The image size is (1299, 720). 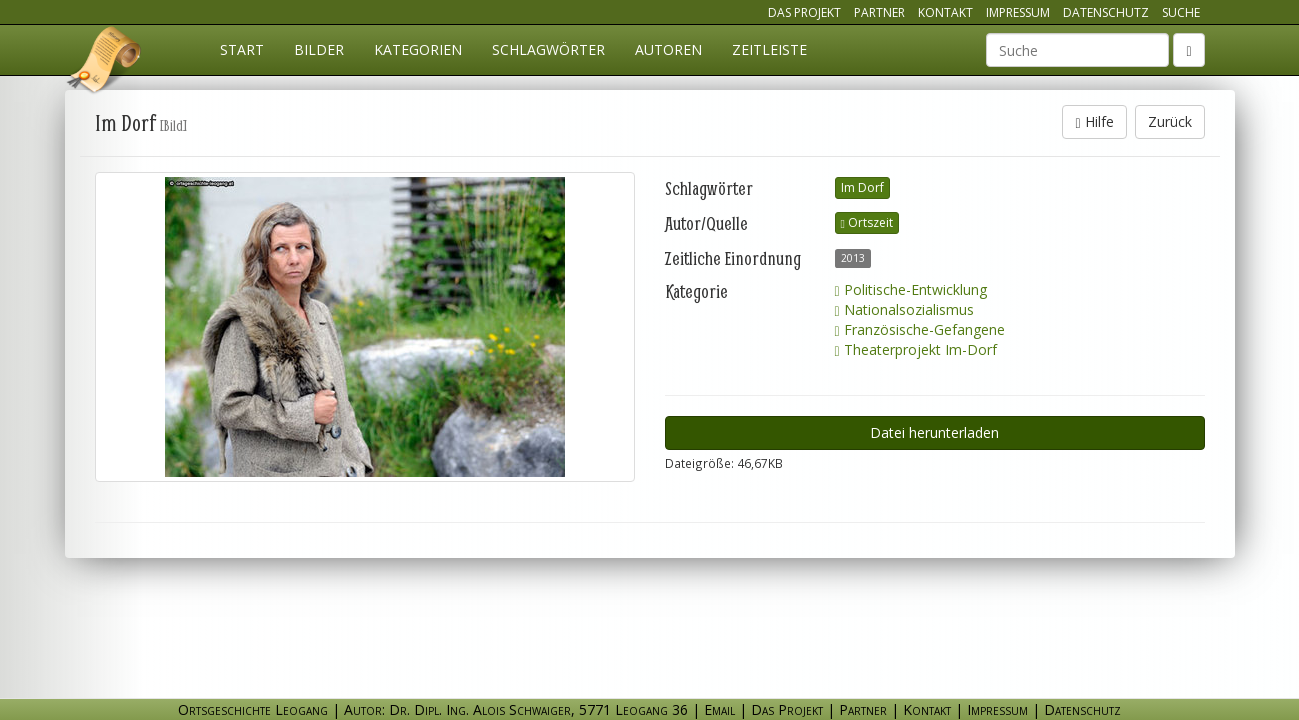 I want to click on Im Dorf, so click(x=862, y=187).